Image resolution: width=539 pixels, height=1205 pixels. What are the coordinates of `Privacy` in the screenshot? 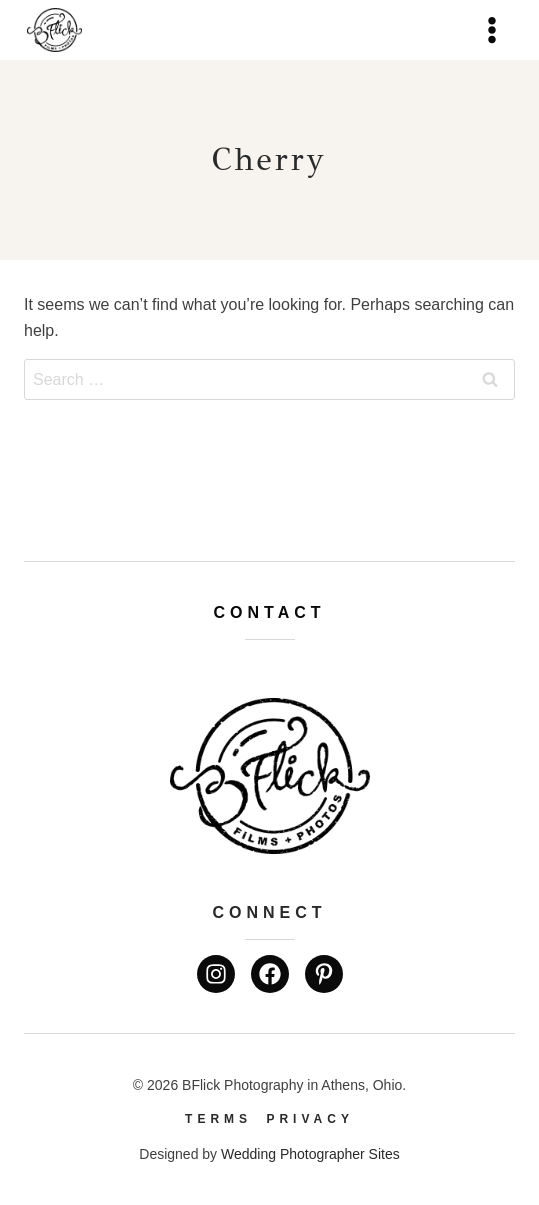 It's located at (309, 1119).